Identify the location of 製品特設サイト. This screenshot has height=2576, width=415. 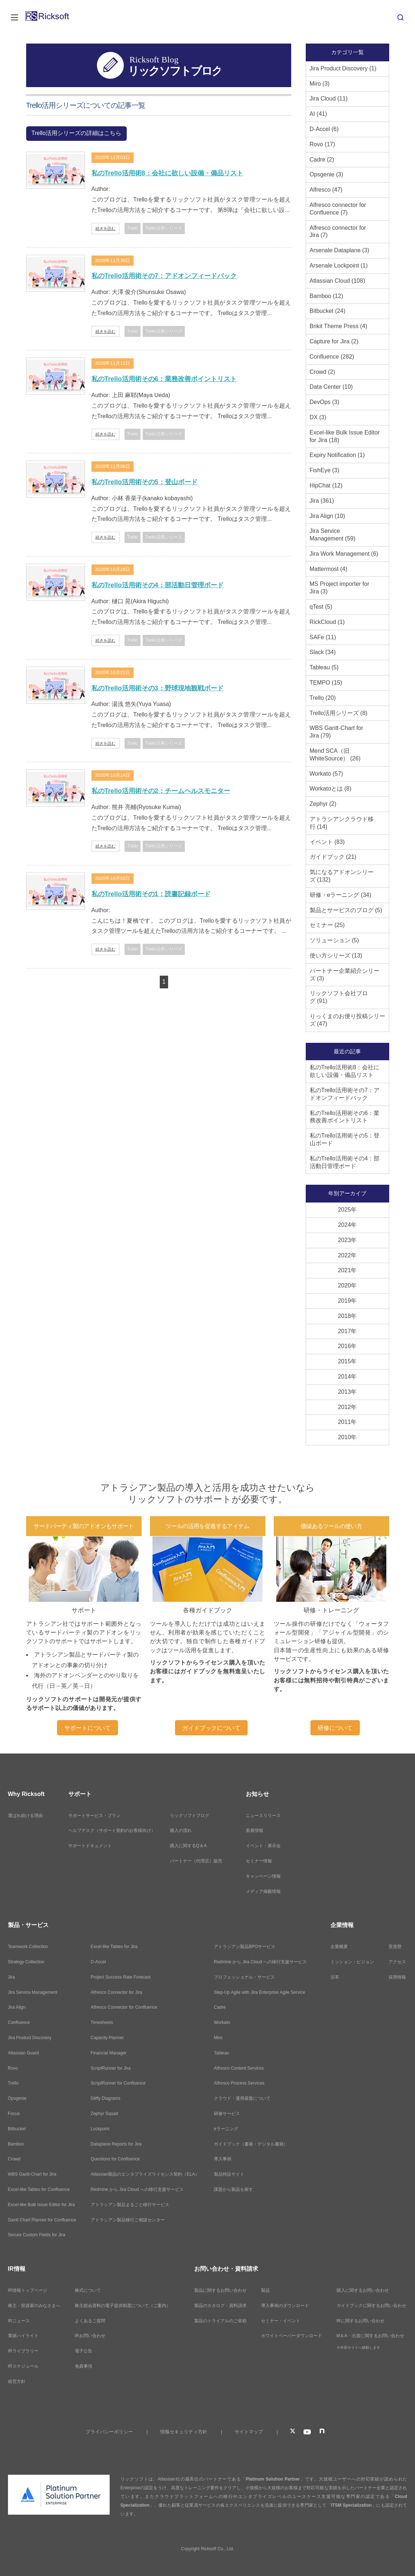
(229, 2174).